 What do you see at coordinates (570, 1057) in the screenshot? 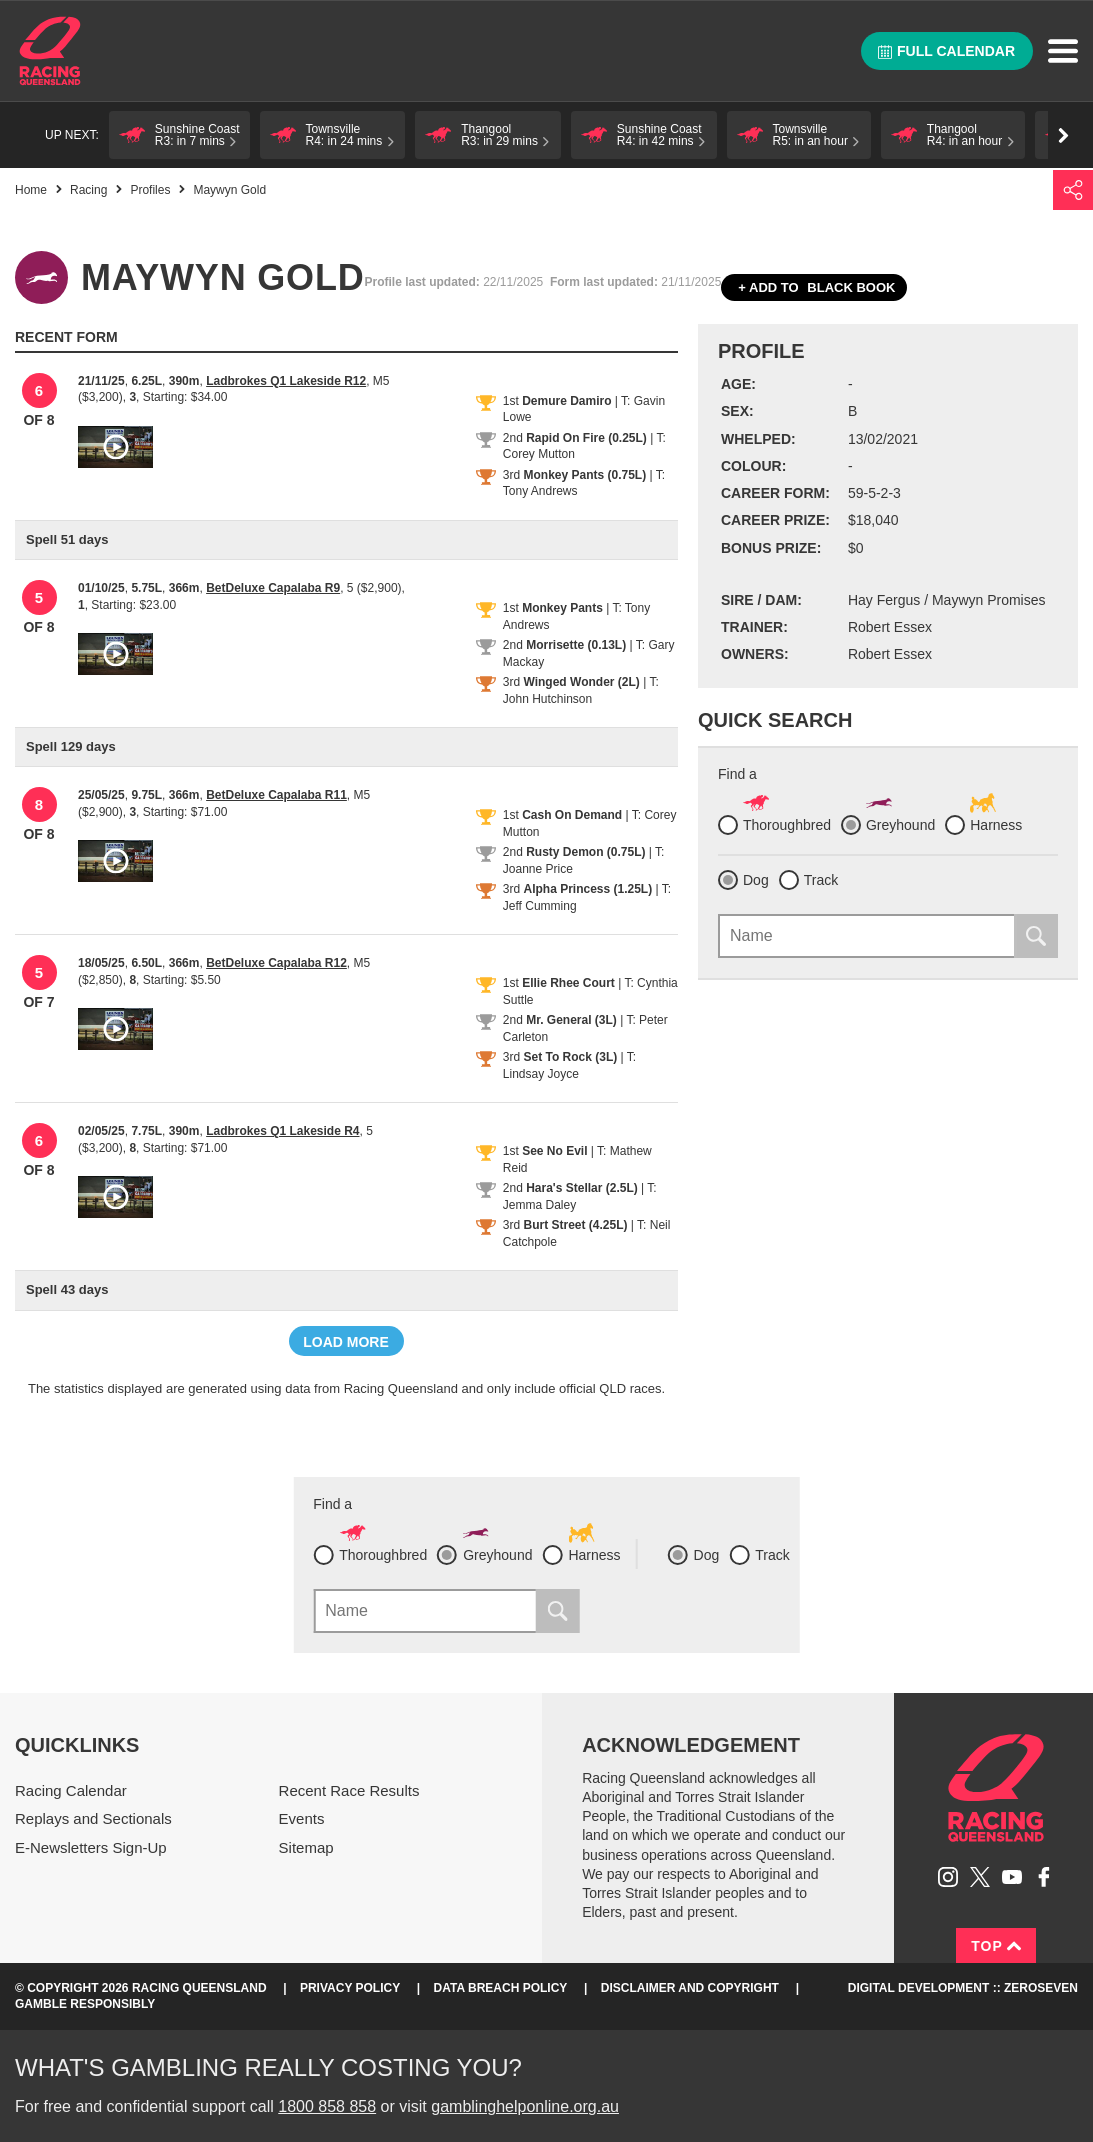
I see `Set To Rock (3L)` at bounding box center [570, 1057].